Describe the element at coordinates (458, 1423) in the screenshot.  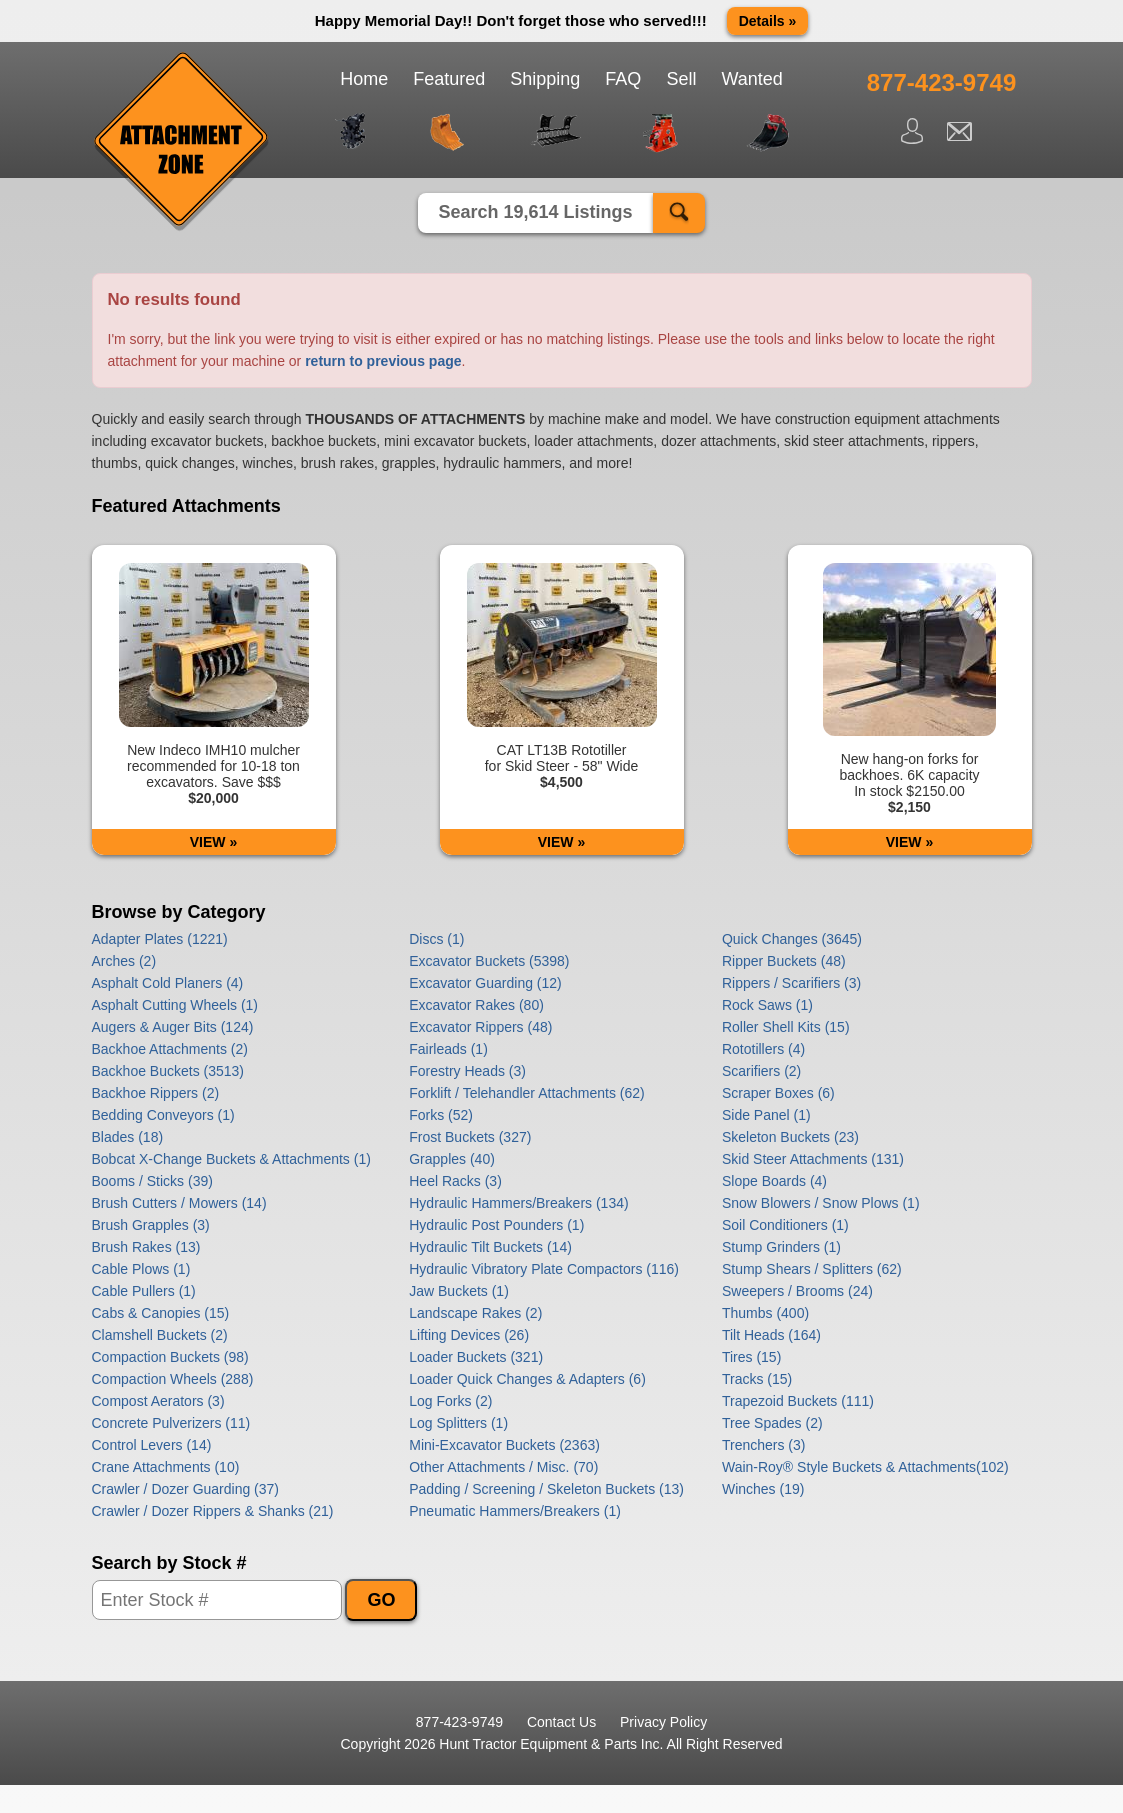
I see `Log Splitters (1)` at that location.